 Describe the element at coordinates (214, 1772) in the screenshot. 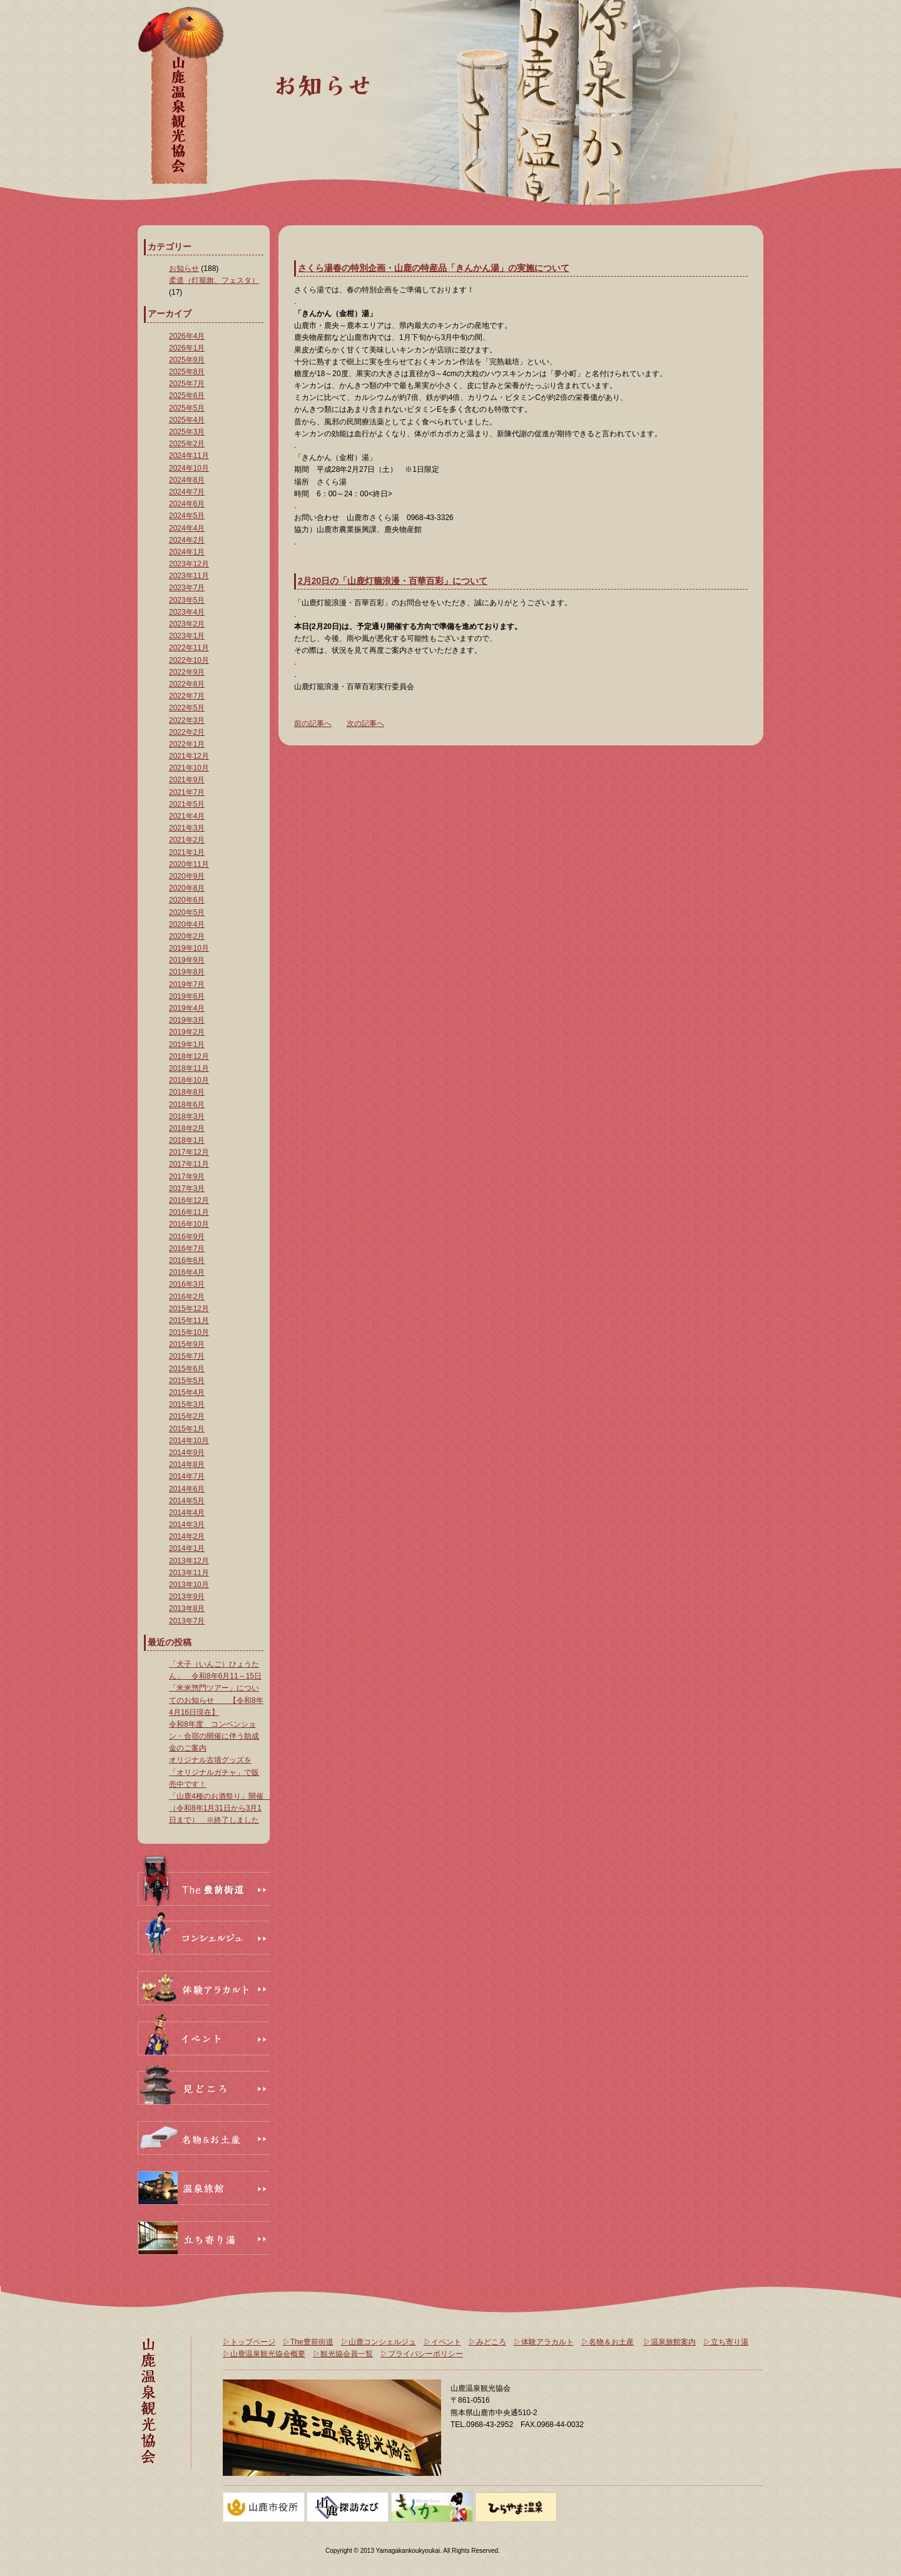

I see `オリジナル古墳グッズを「オリジナルガチャ」で販売中です！` at that location.